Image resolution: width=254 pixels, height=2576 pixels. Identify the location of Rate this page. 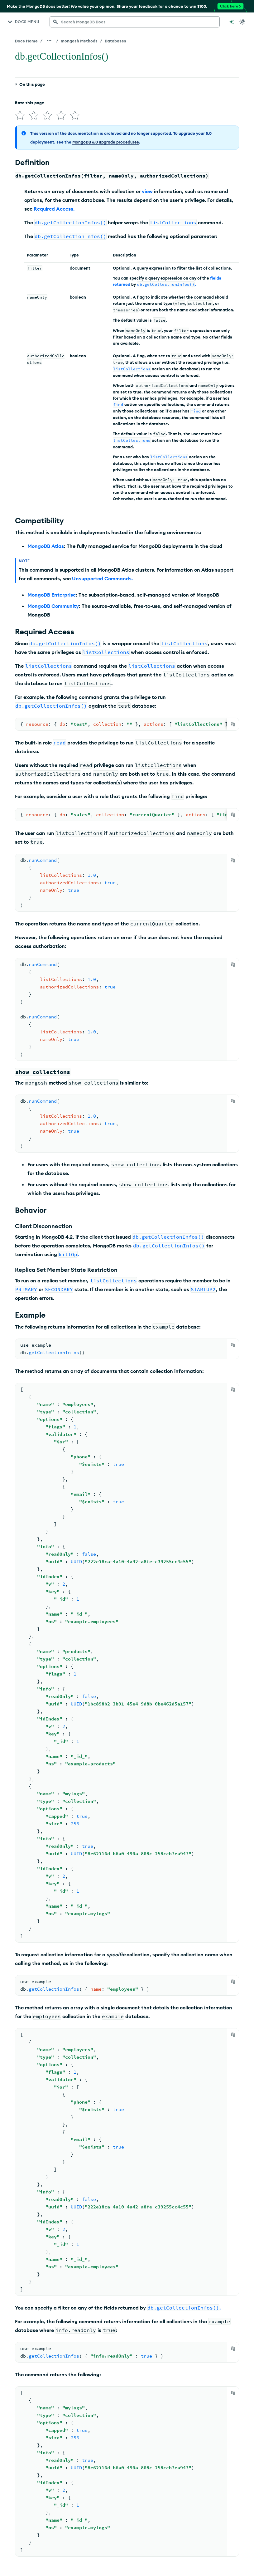
(29, 102).